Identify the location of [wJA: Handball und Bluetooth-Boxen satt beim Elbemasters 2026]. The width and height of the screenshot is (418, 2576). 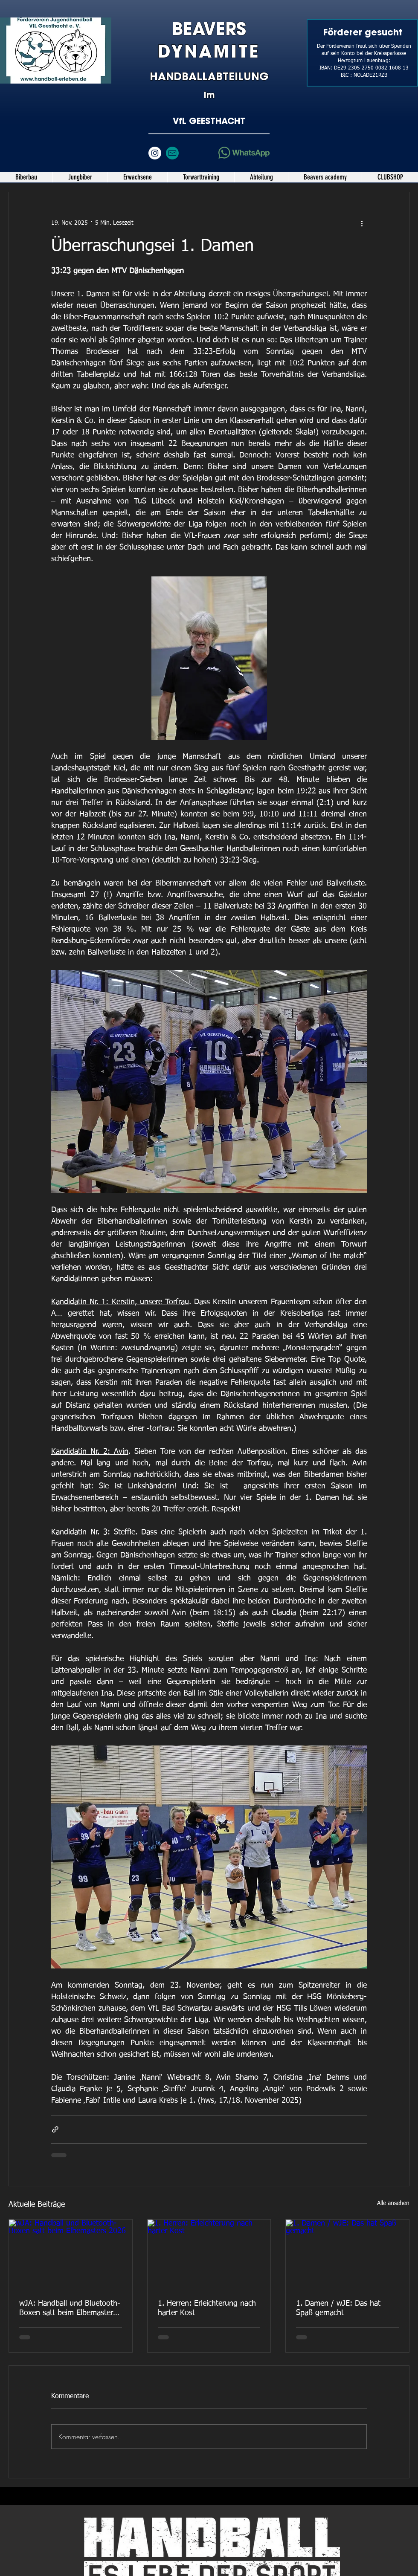
(70, 2254).